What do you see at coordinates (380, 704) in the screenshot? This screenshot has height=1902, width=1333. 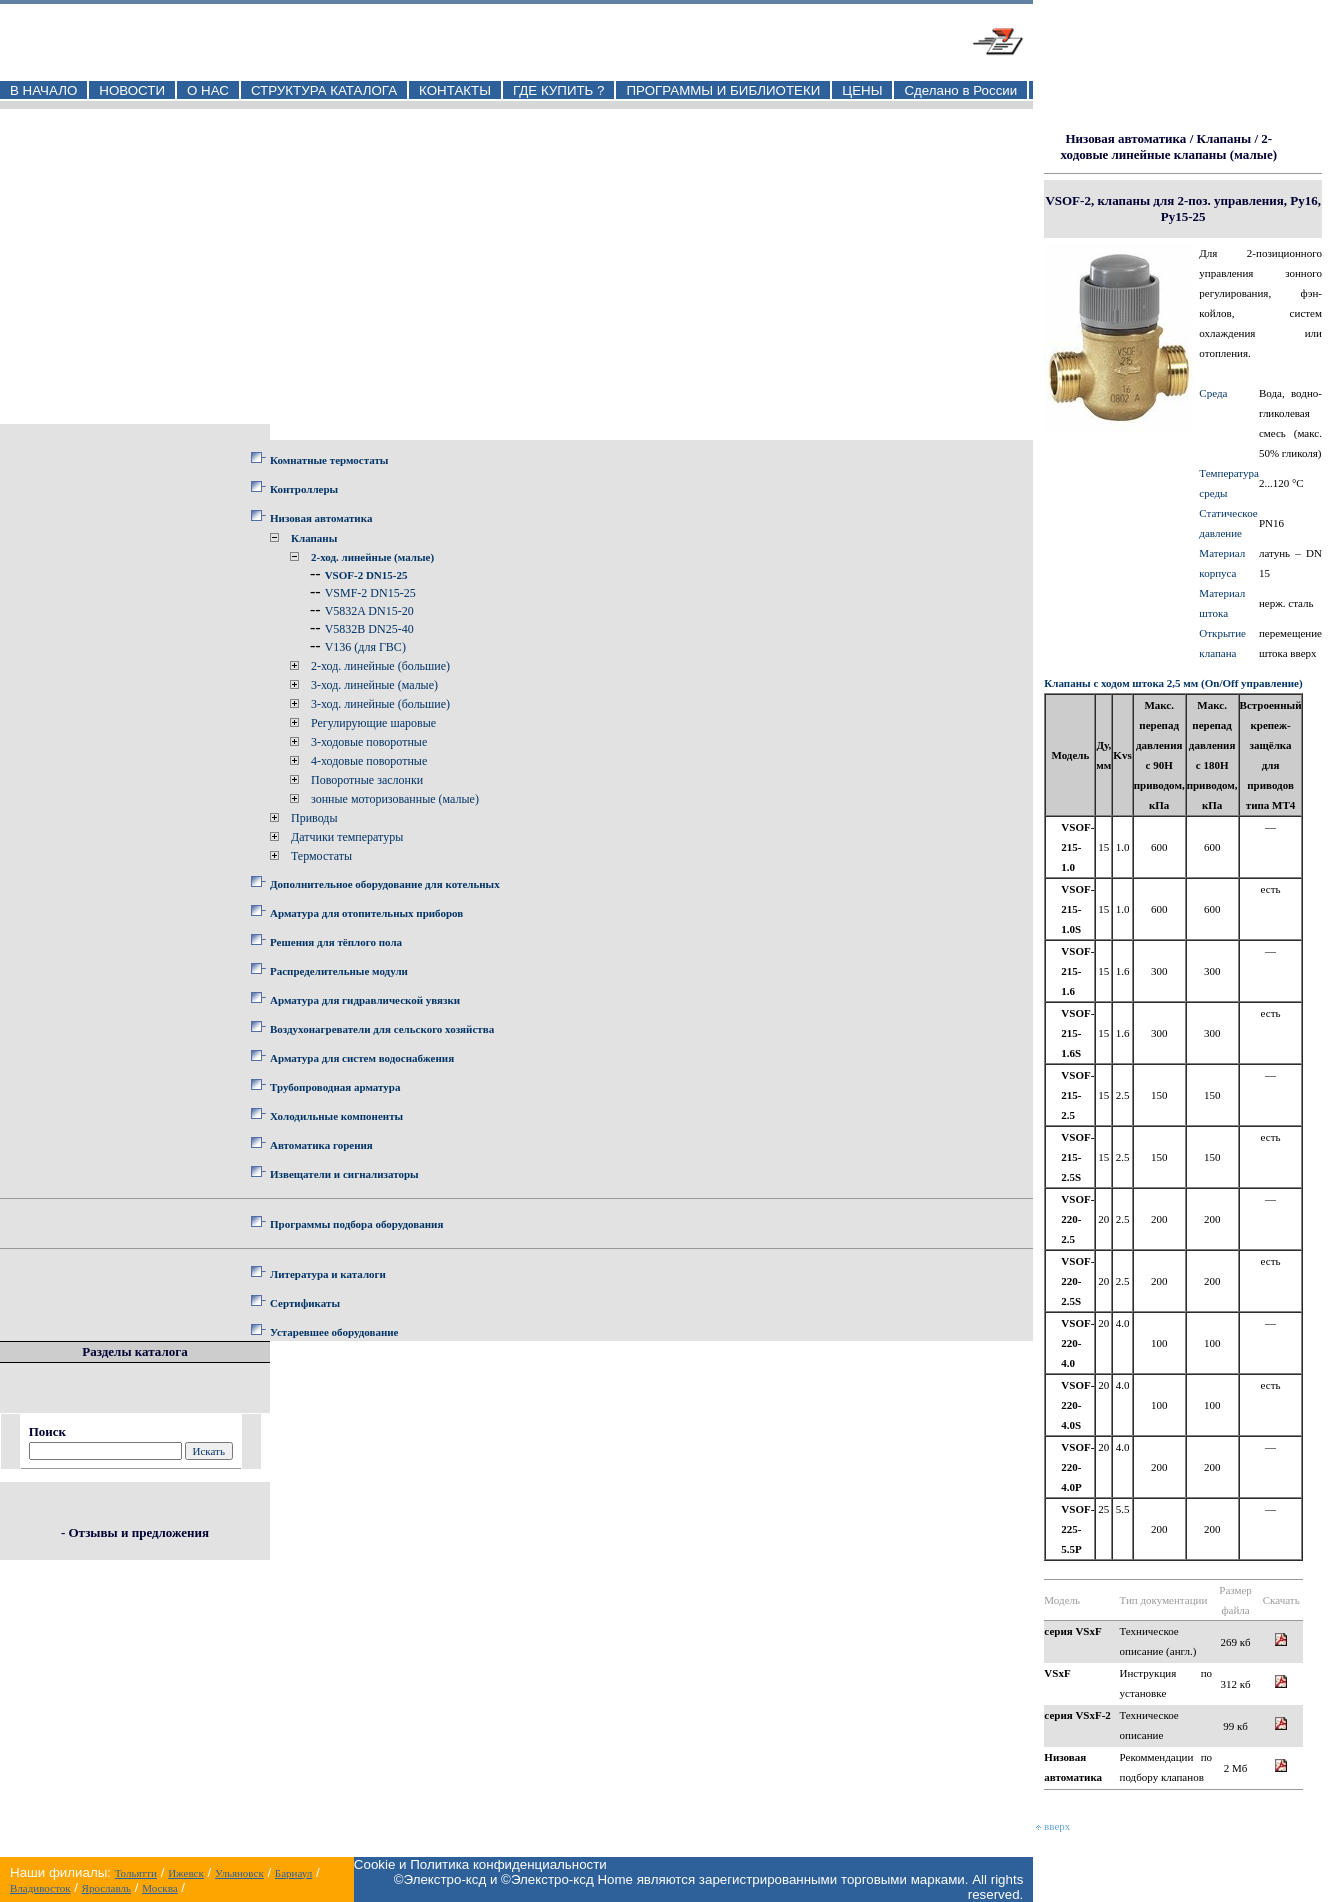 I see `3-ход. линейные (большие)` at bounding box center [380, 704].